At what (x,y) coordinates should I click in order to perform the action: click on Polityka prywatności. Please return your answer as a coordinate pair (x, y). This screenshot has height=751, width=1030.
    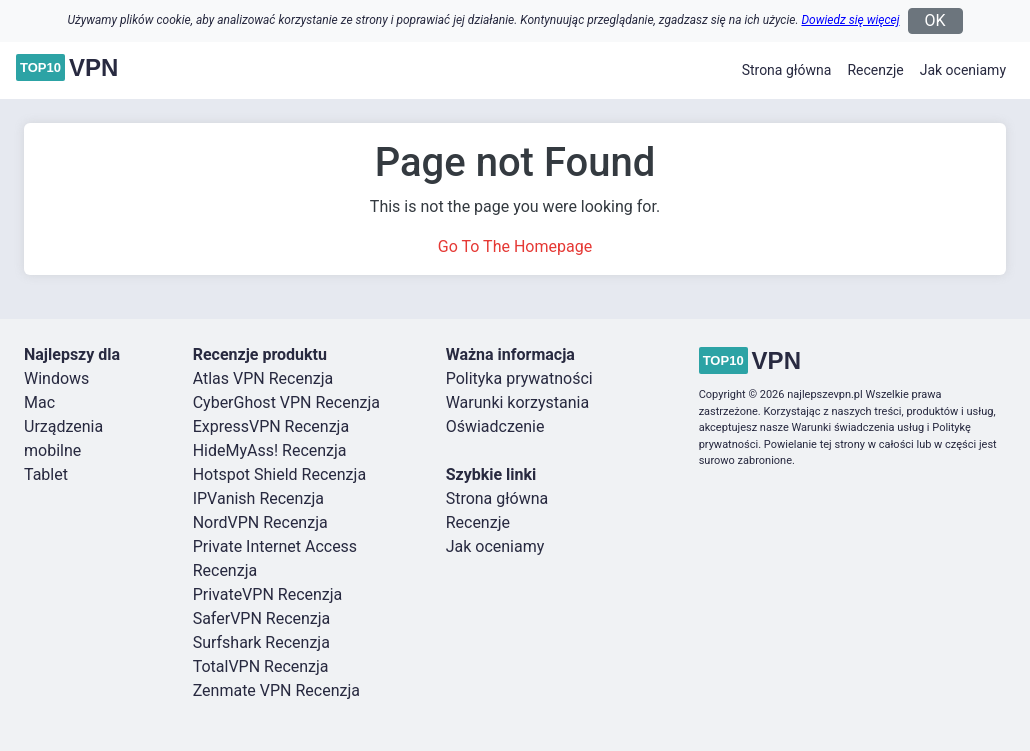
    Looking at the image, I should click on (519, 378).